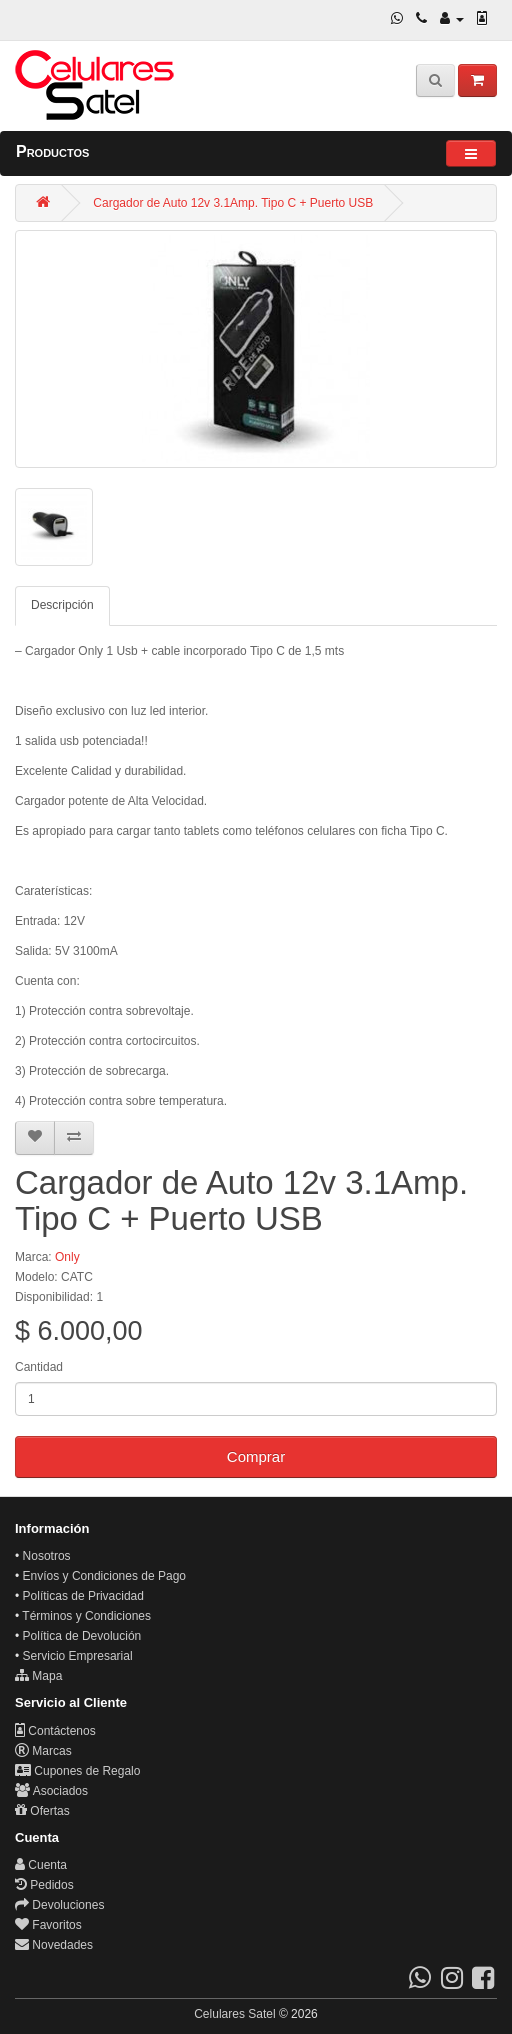  What do you see at coordinates (77, 1771) in the screenshot?
I see `Cupones de Regalo` at bounding box center [77, 1771].